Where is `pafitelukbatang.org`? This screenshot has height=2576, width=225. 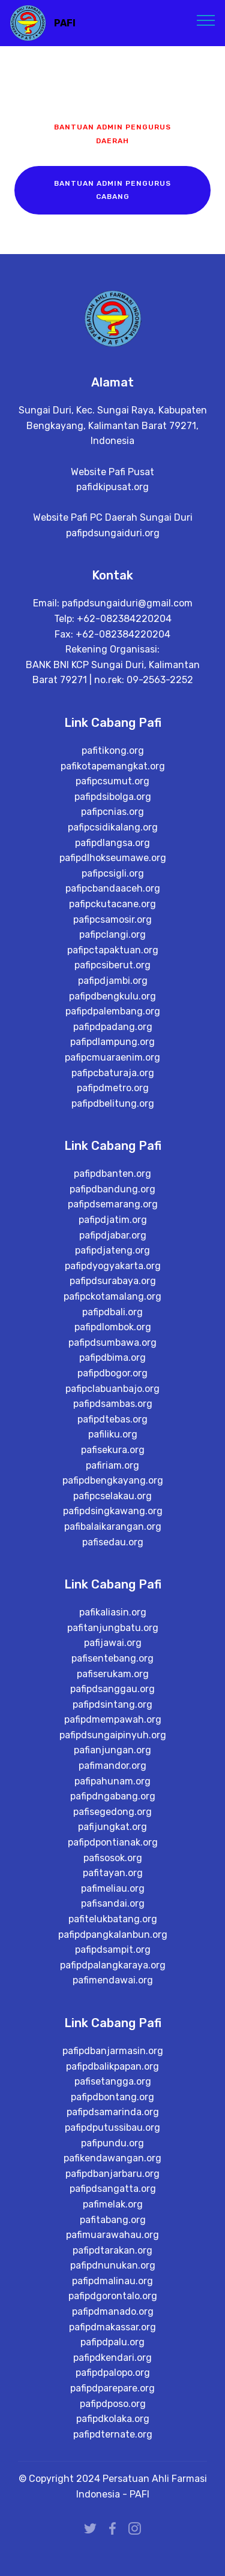 pafitelukbatang.org is located at coordinates (112, 1962).